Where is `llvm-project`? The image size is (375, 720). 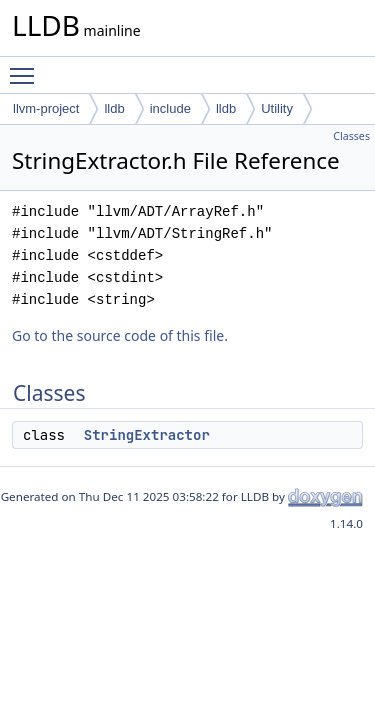
llvm-project is located at coordinates (46, 108).